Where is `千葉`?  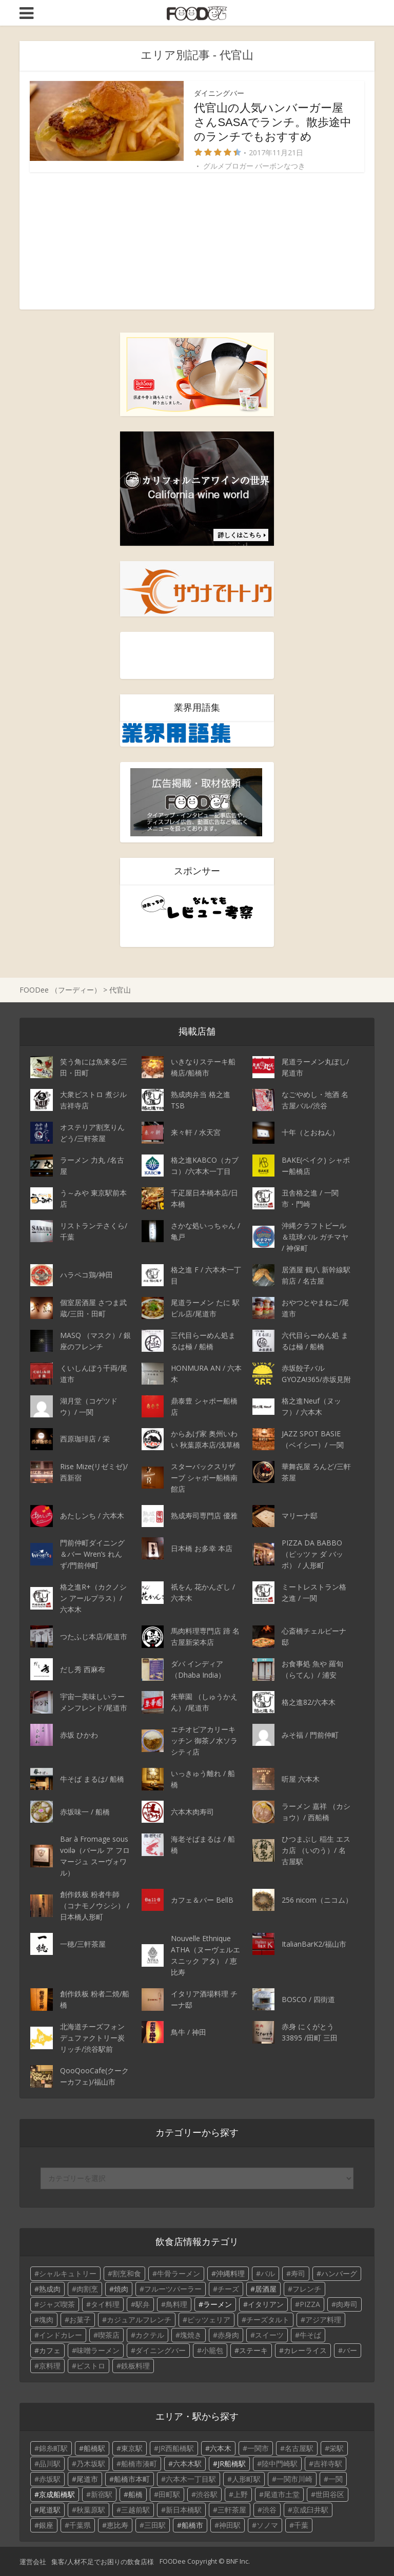 千葉 is located at coordinates (301, 2525).